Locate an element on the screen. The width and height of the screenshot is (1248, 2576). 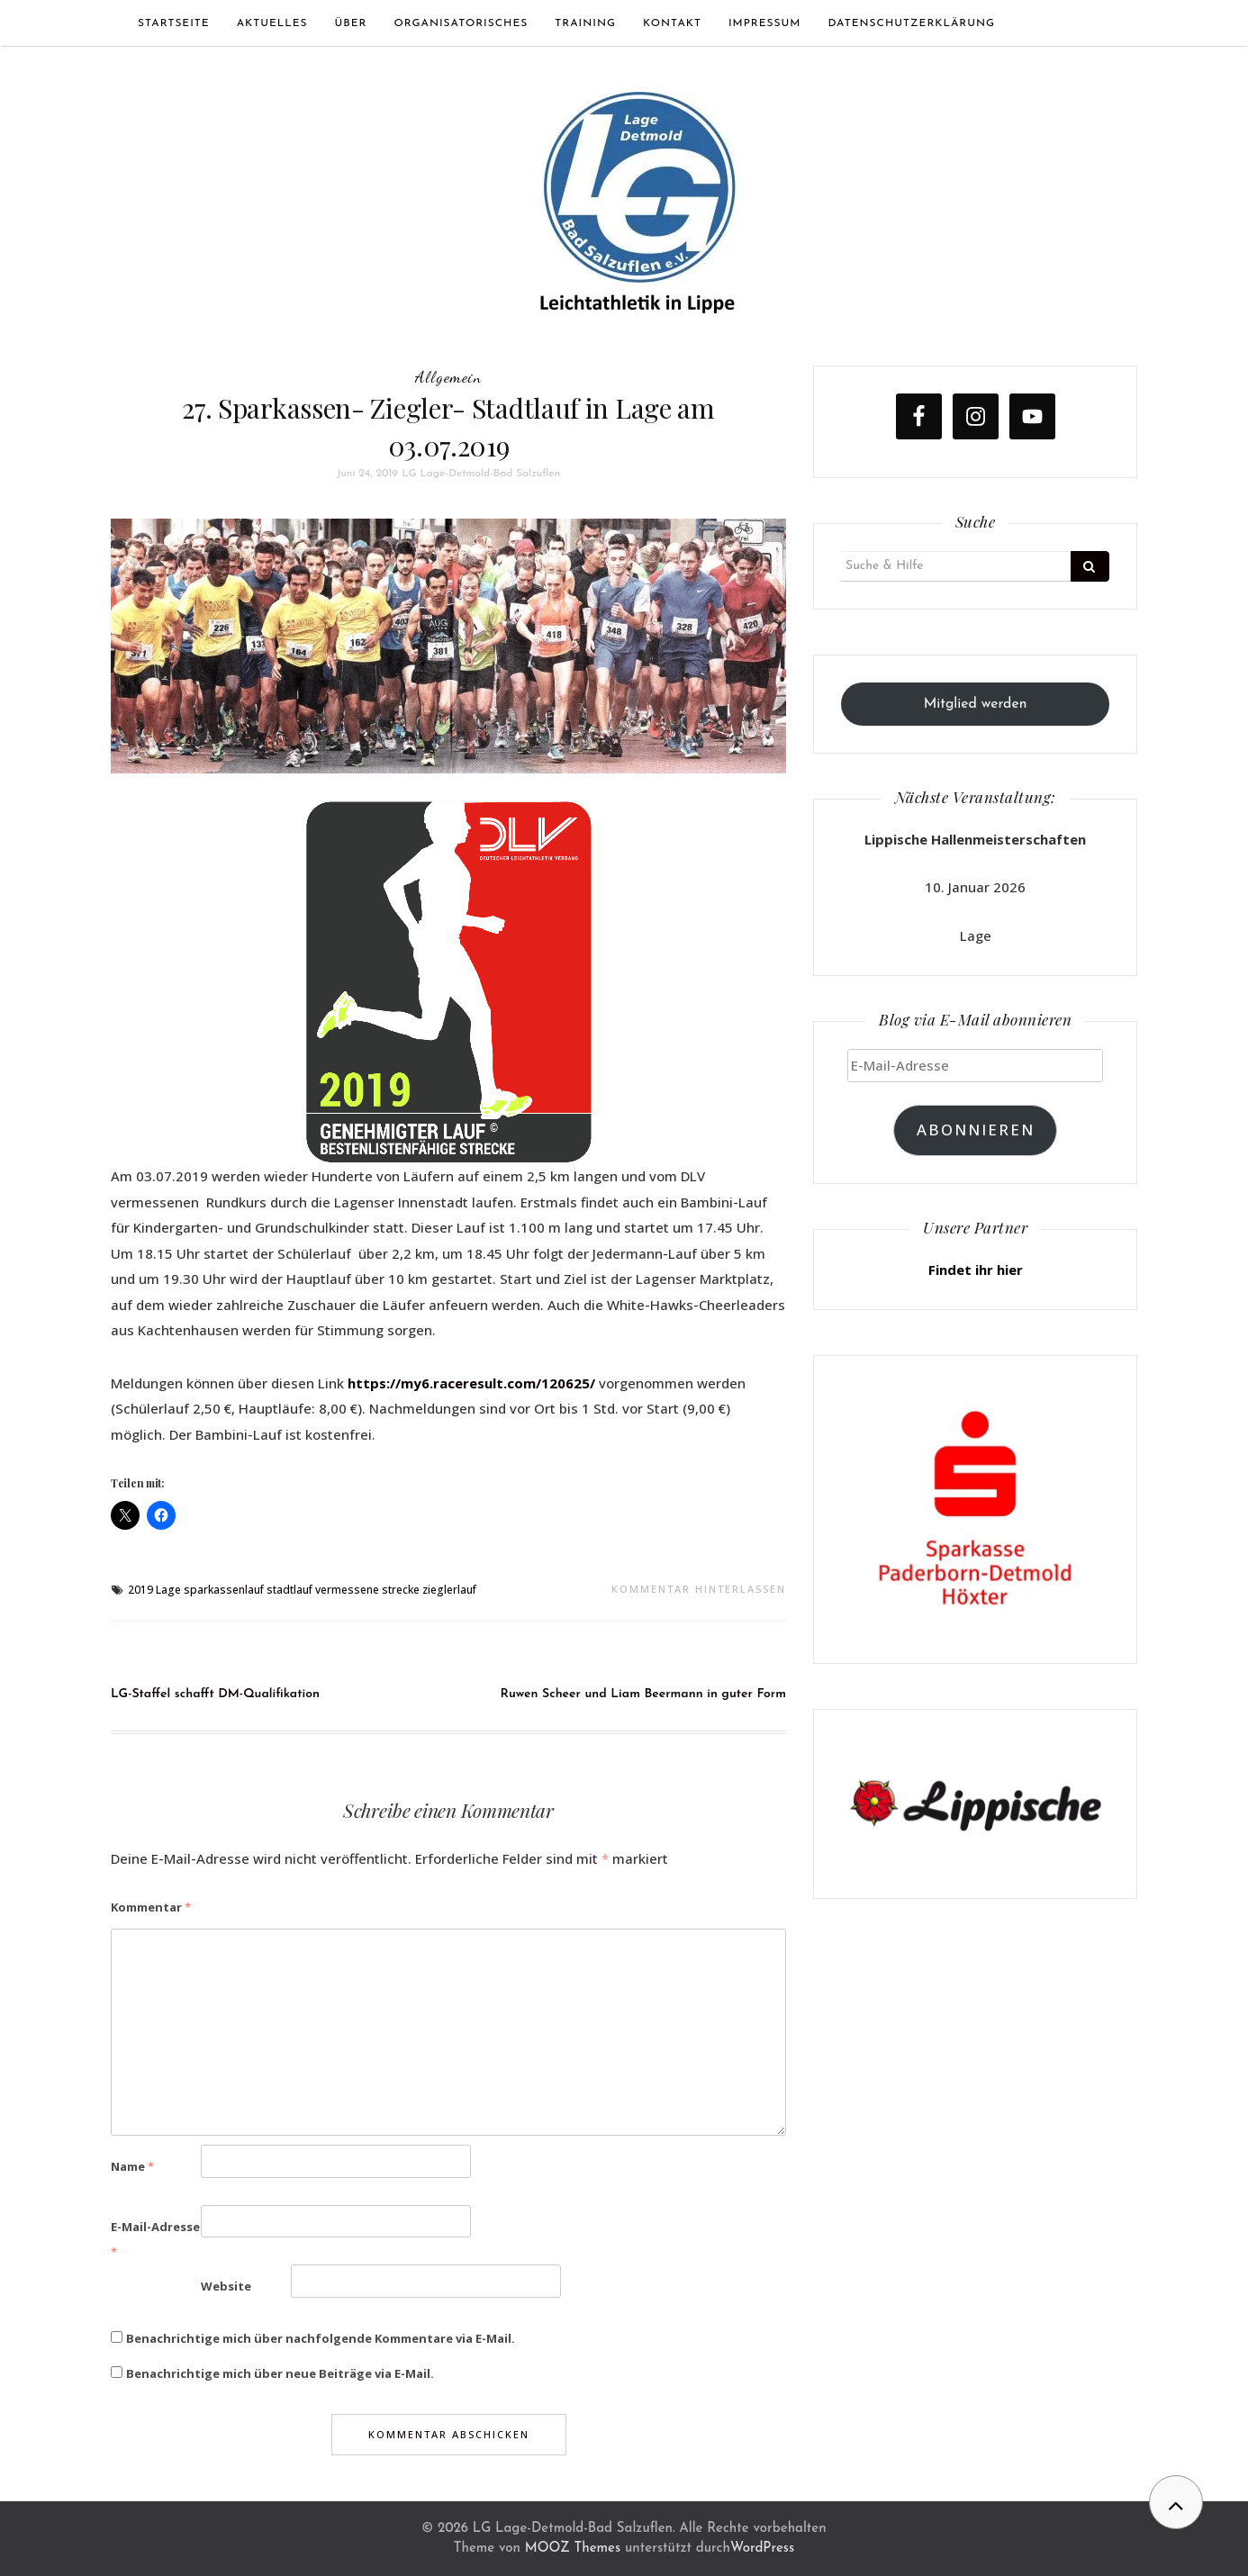
LG Lage-Detmold-Bad Salzuflen is located at coordinates (481, 473).